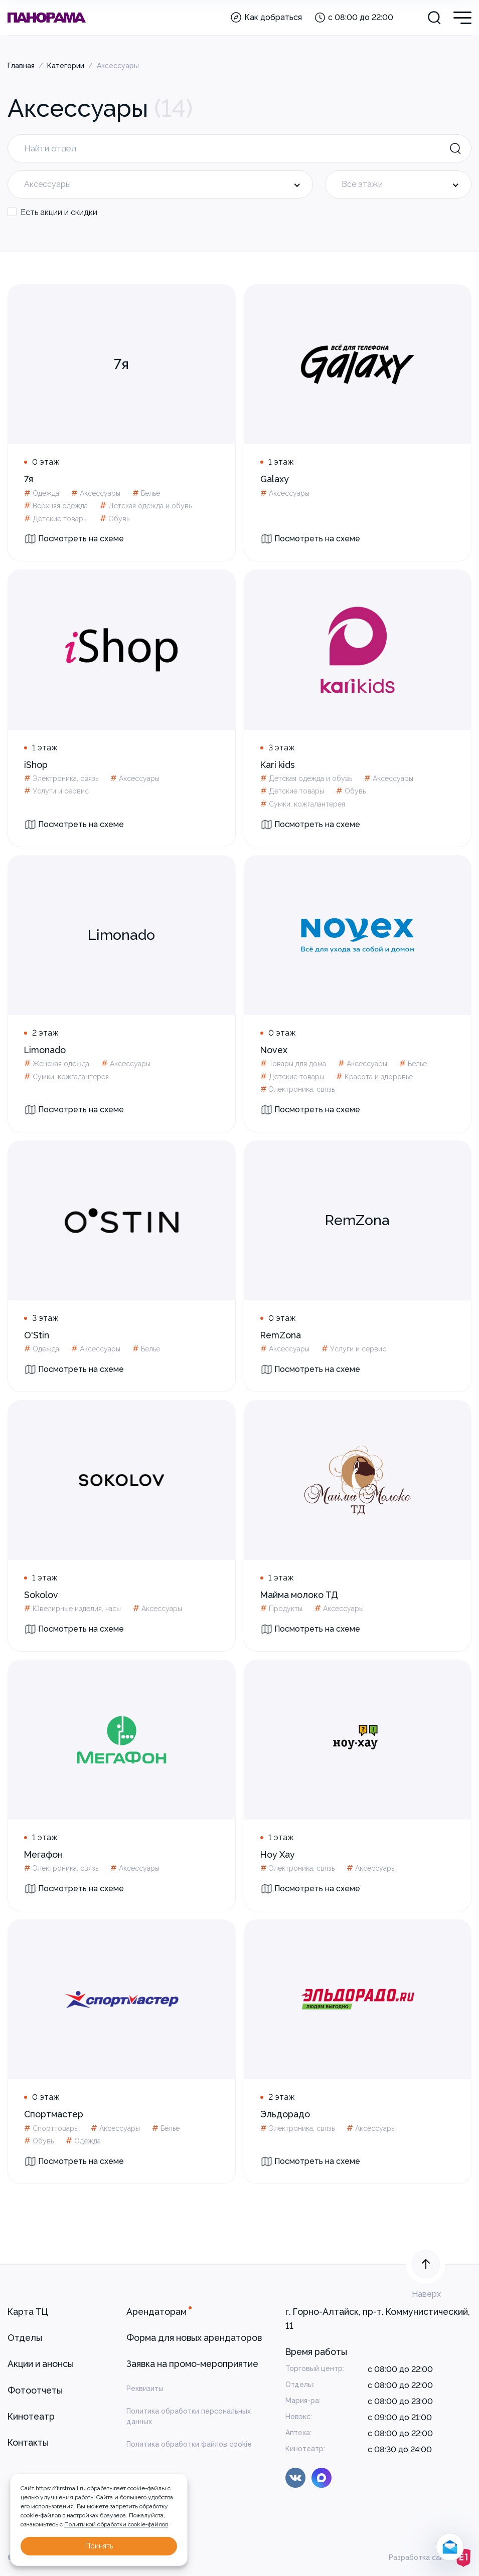 The height and width of the screenshot is (2576, 479). I want to click on Политика обработки файлов cookie, so click(189, 2444).